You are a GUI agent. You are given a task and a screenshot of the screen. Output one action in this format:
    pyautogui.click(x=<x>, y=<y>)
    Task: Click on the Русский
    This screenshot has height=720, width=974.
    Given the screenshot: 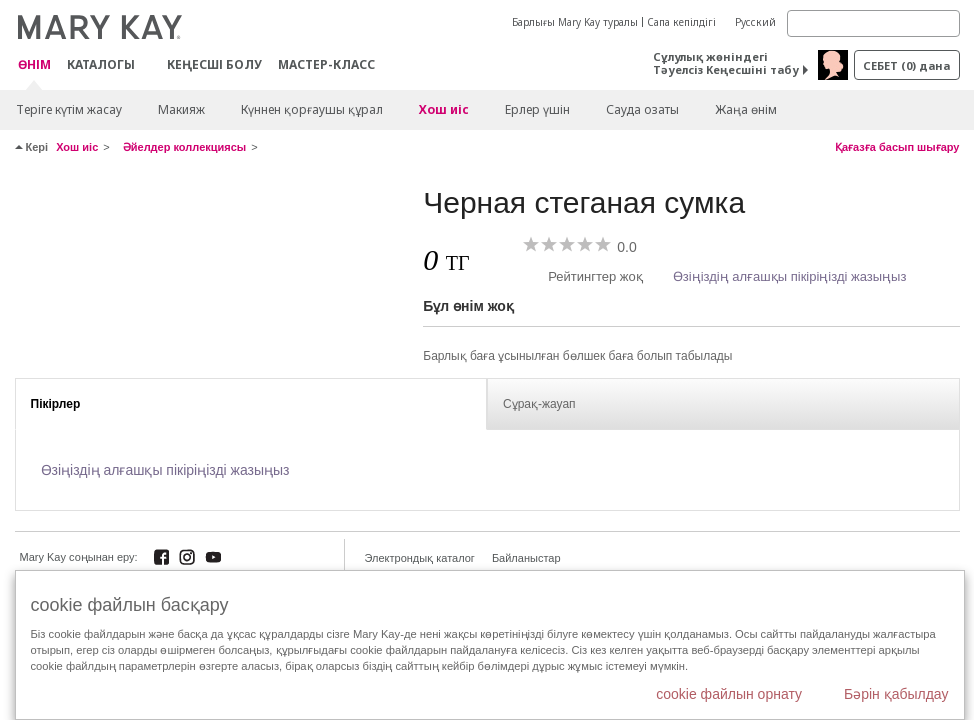 What is the action you would take?
    pyautogui.click(x=755, y=22)
    